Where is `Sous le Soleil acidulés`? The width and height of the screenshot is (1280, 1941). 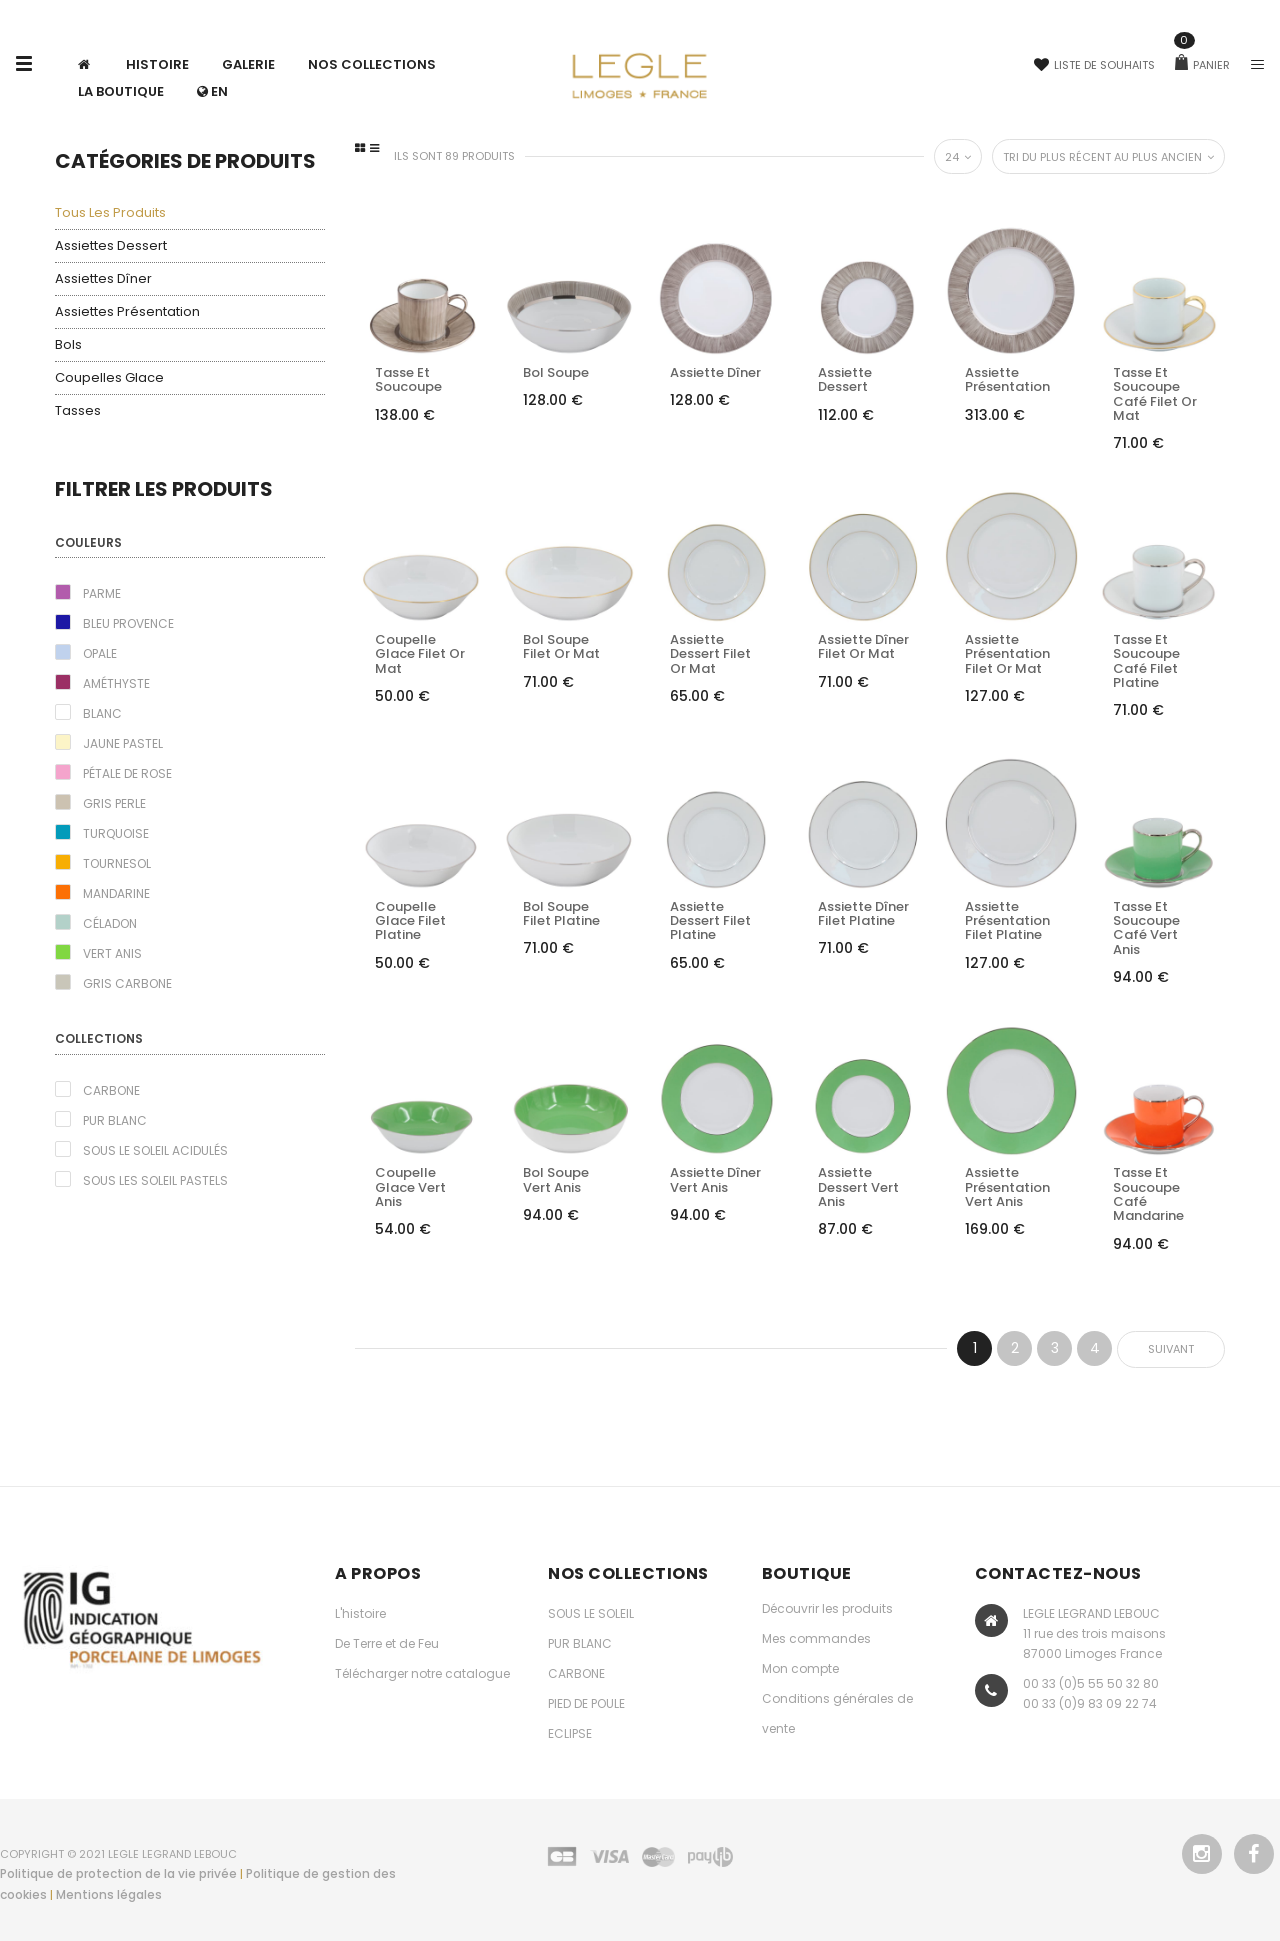
Sous le Soleil acidulés is located at coordinates (155, 1150).